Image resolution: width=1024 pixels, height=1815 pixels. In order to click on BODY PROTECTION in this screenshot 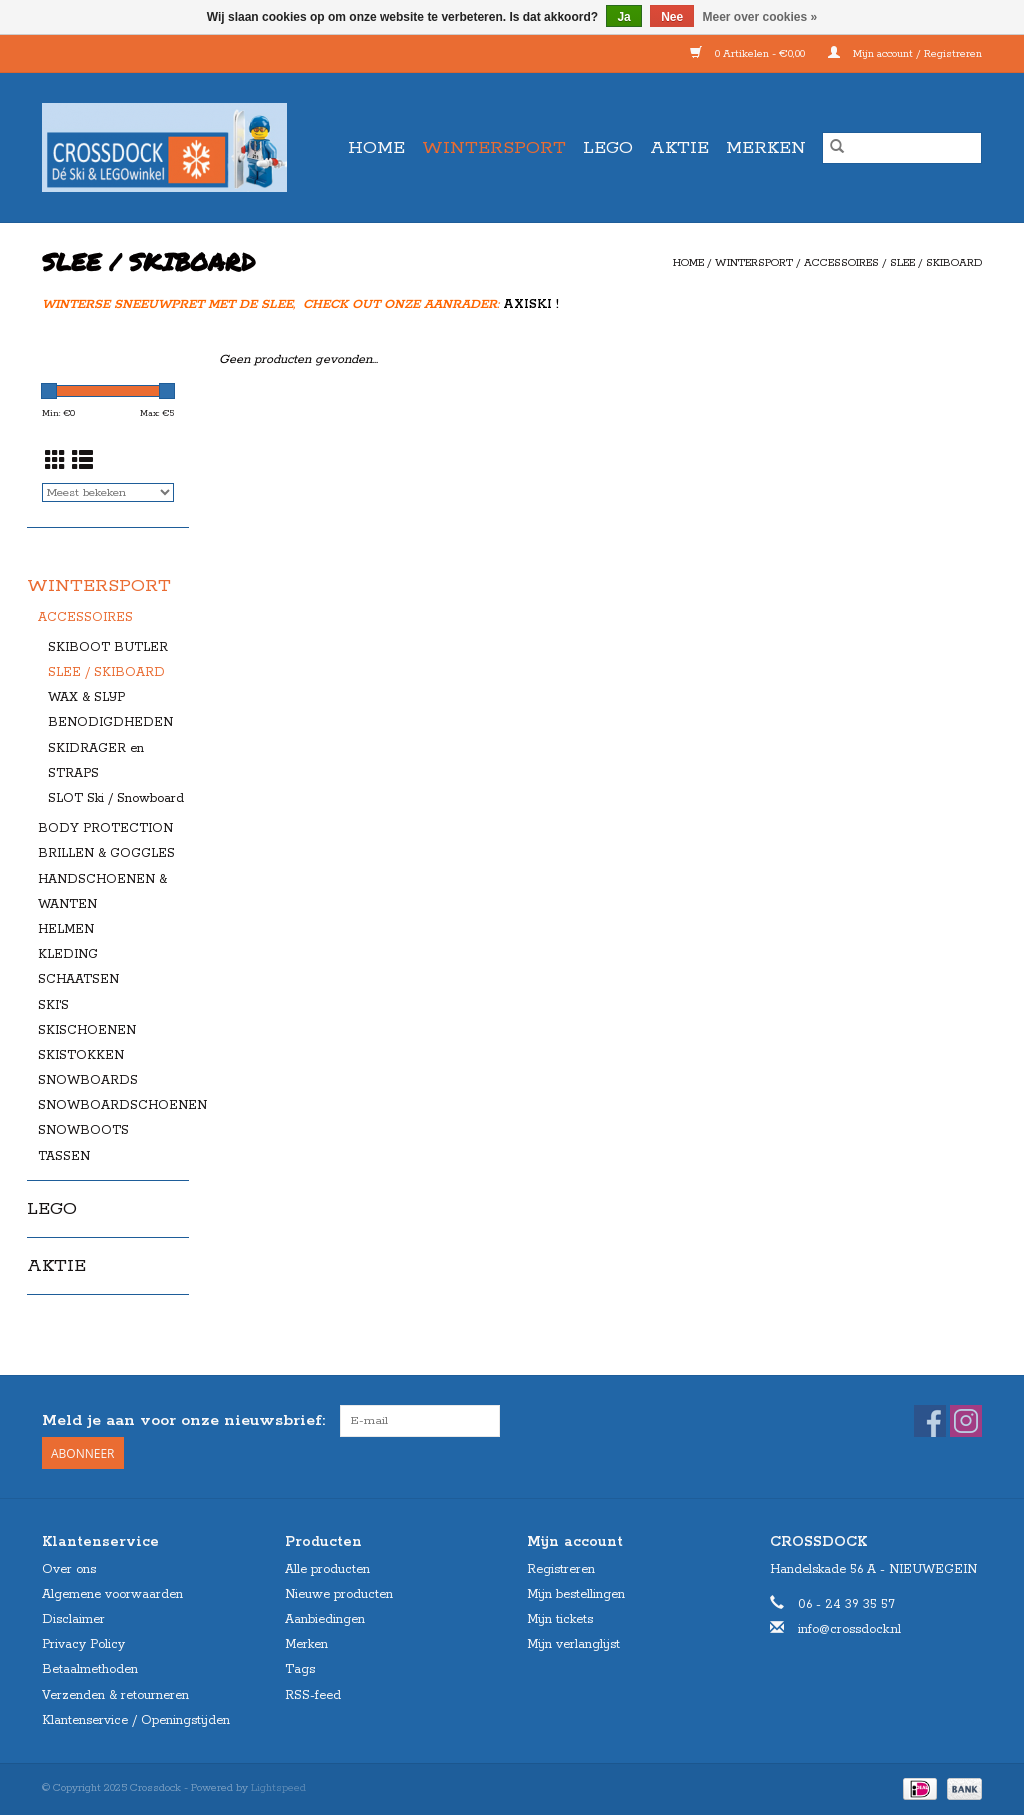, I will do `click(105, 828)`.